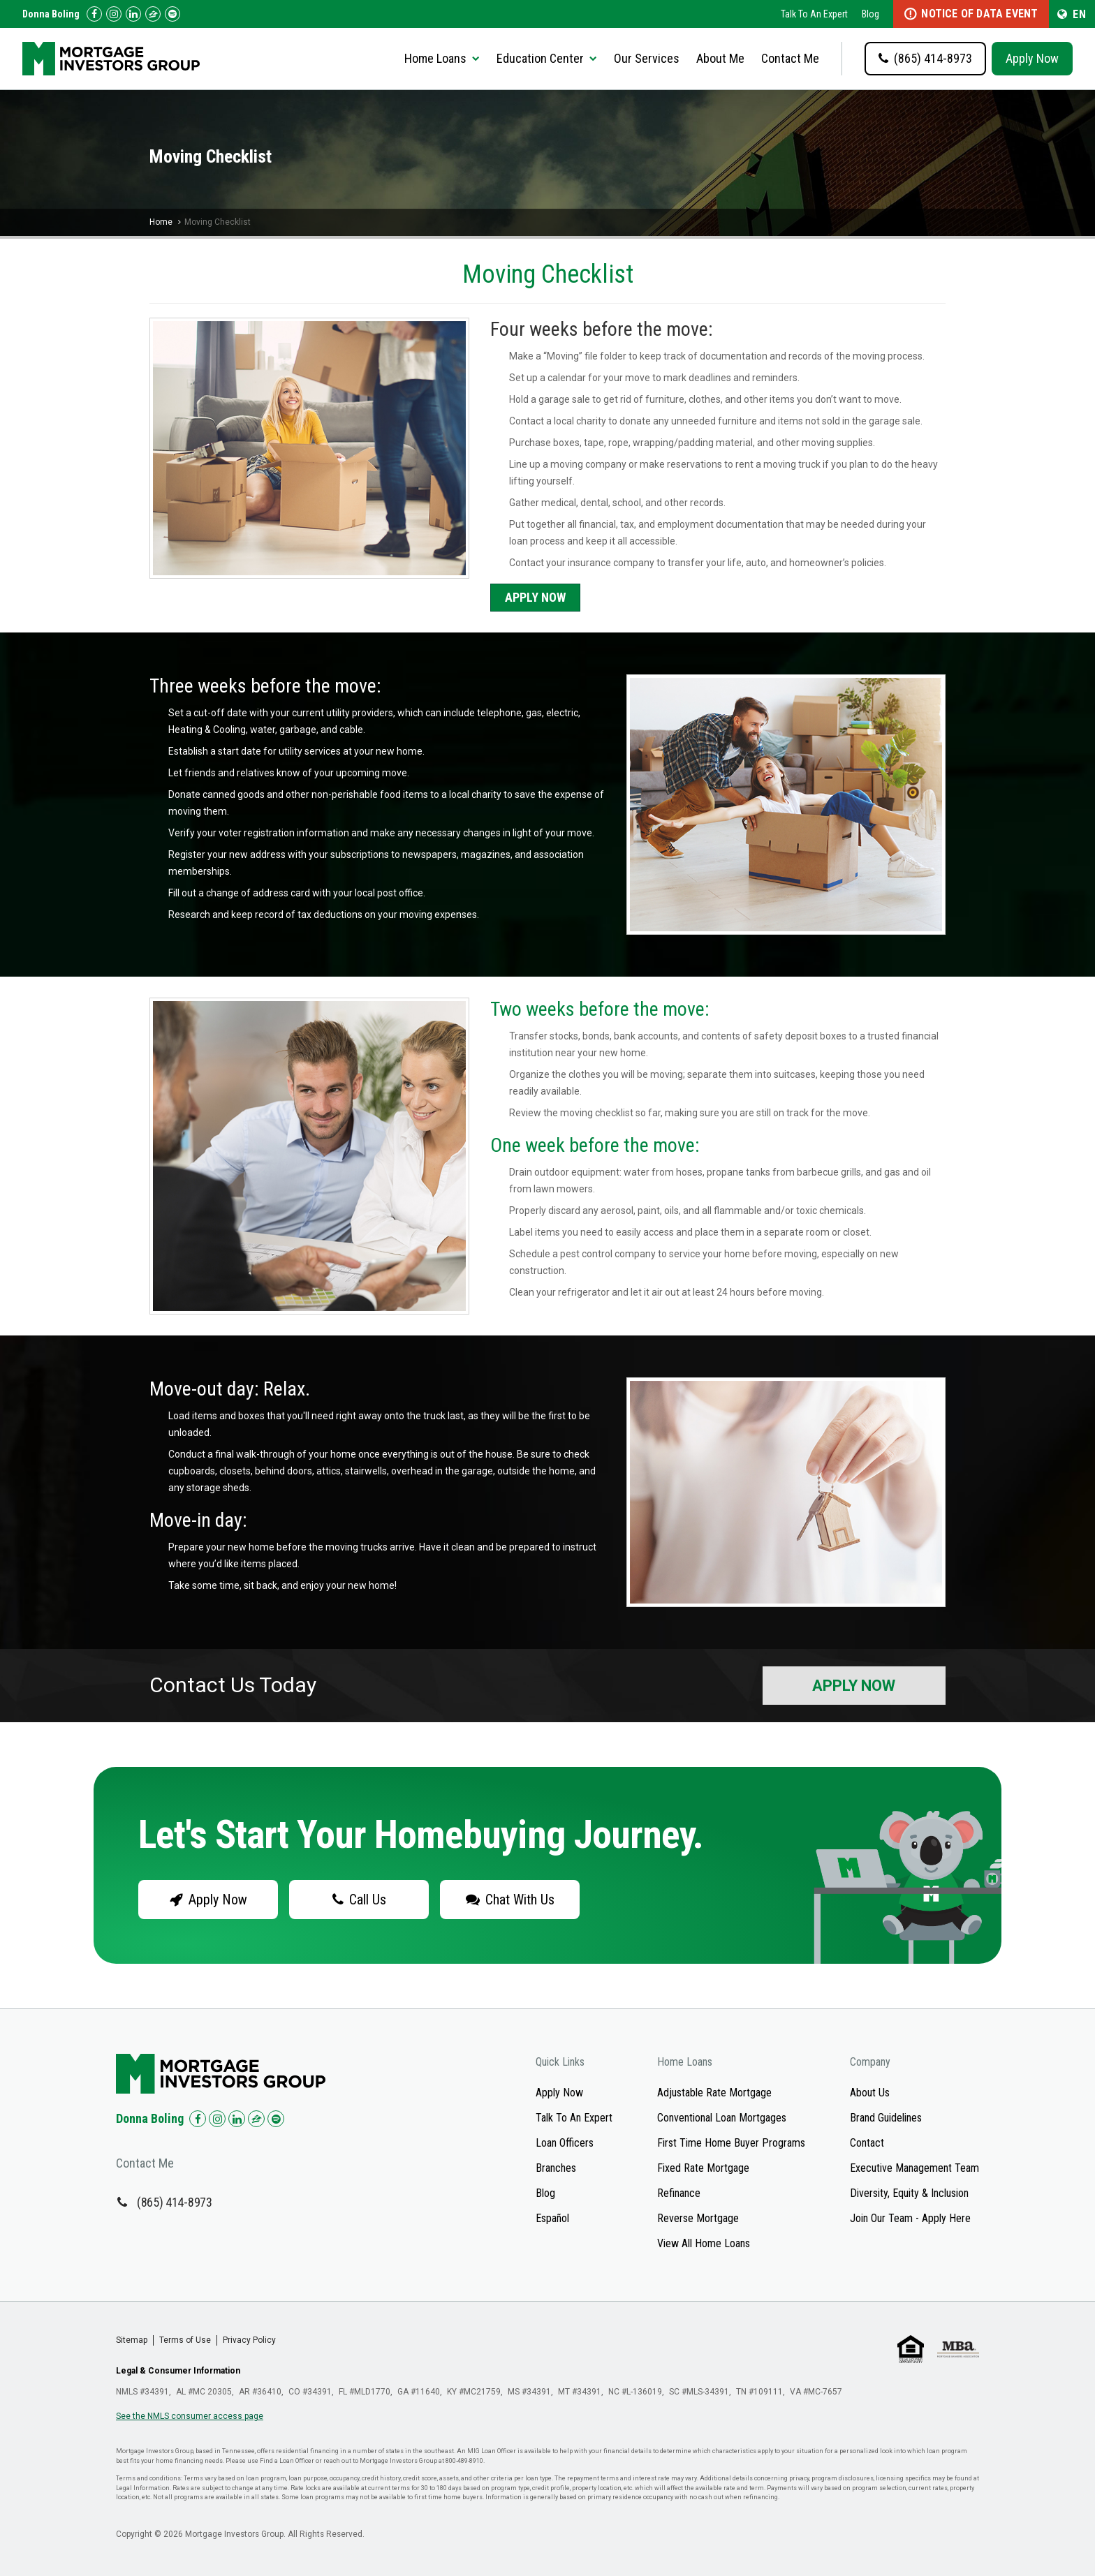 Image resolution: width=1095 pixels, height=2576 pixels. What do you see at coordinates (646, 58) in the screenshot?
I see `Our Services` at bounding box center [646, 58].